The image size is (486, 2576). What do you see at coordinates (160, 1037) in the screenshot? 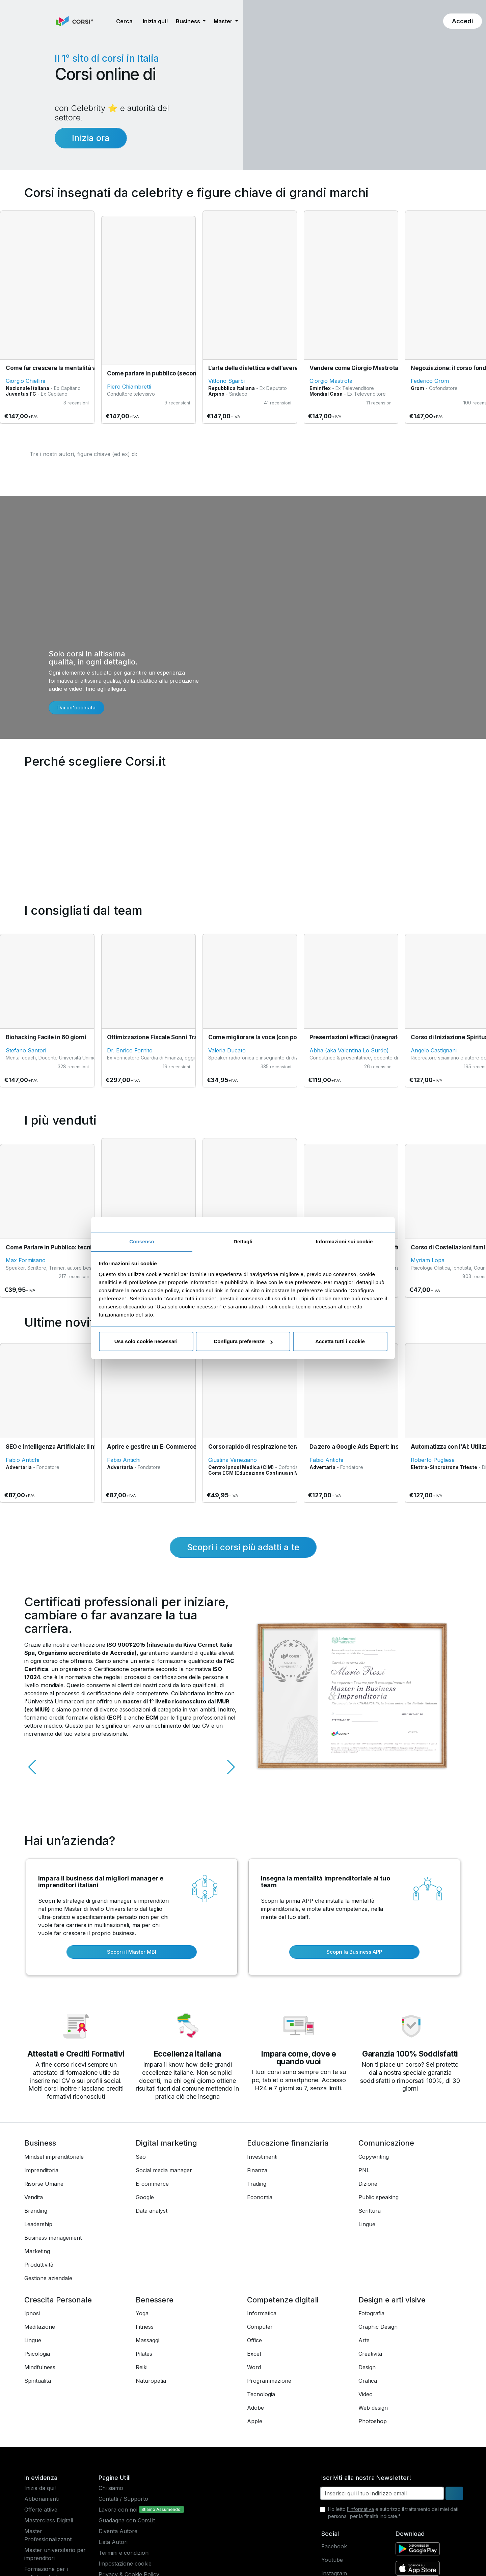
I see `Ottimizzazione Fiscale Sonni Tranquilli` at bounding box center [160, 1037].